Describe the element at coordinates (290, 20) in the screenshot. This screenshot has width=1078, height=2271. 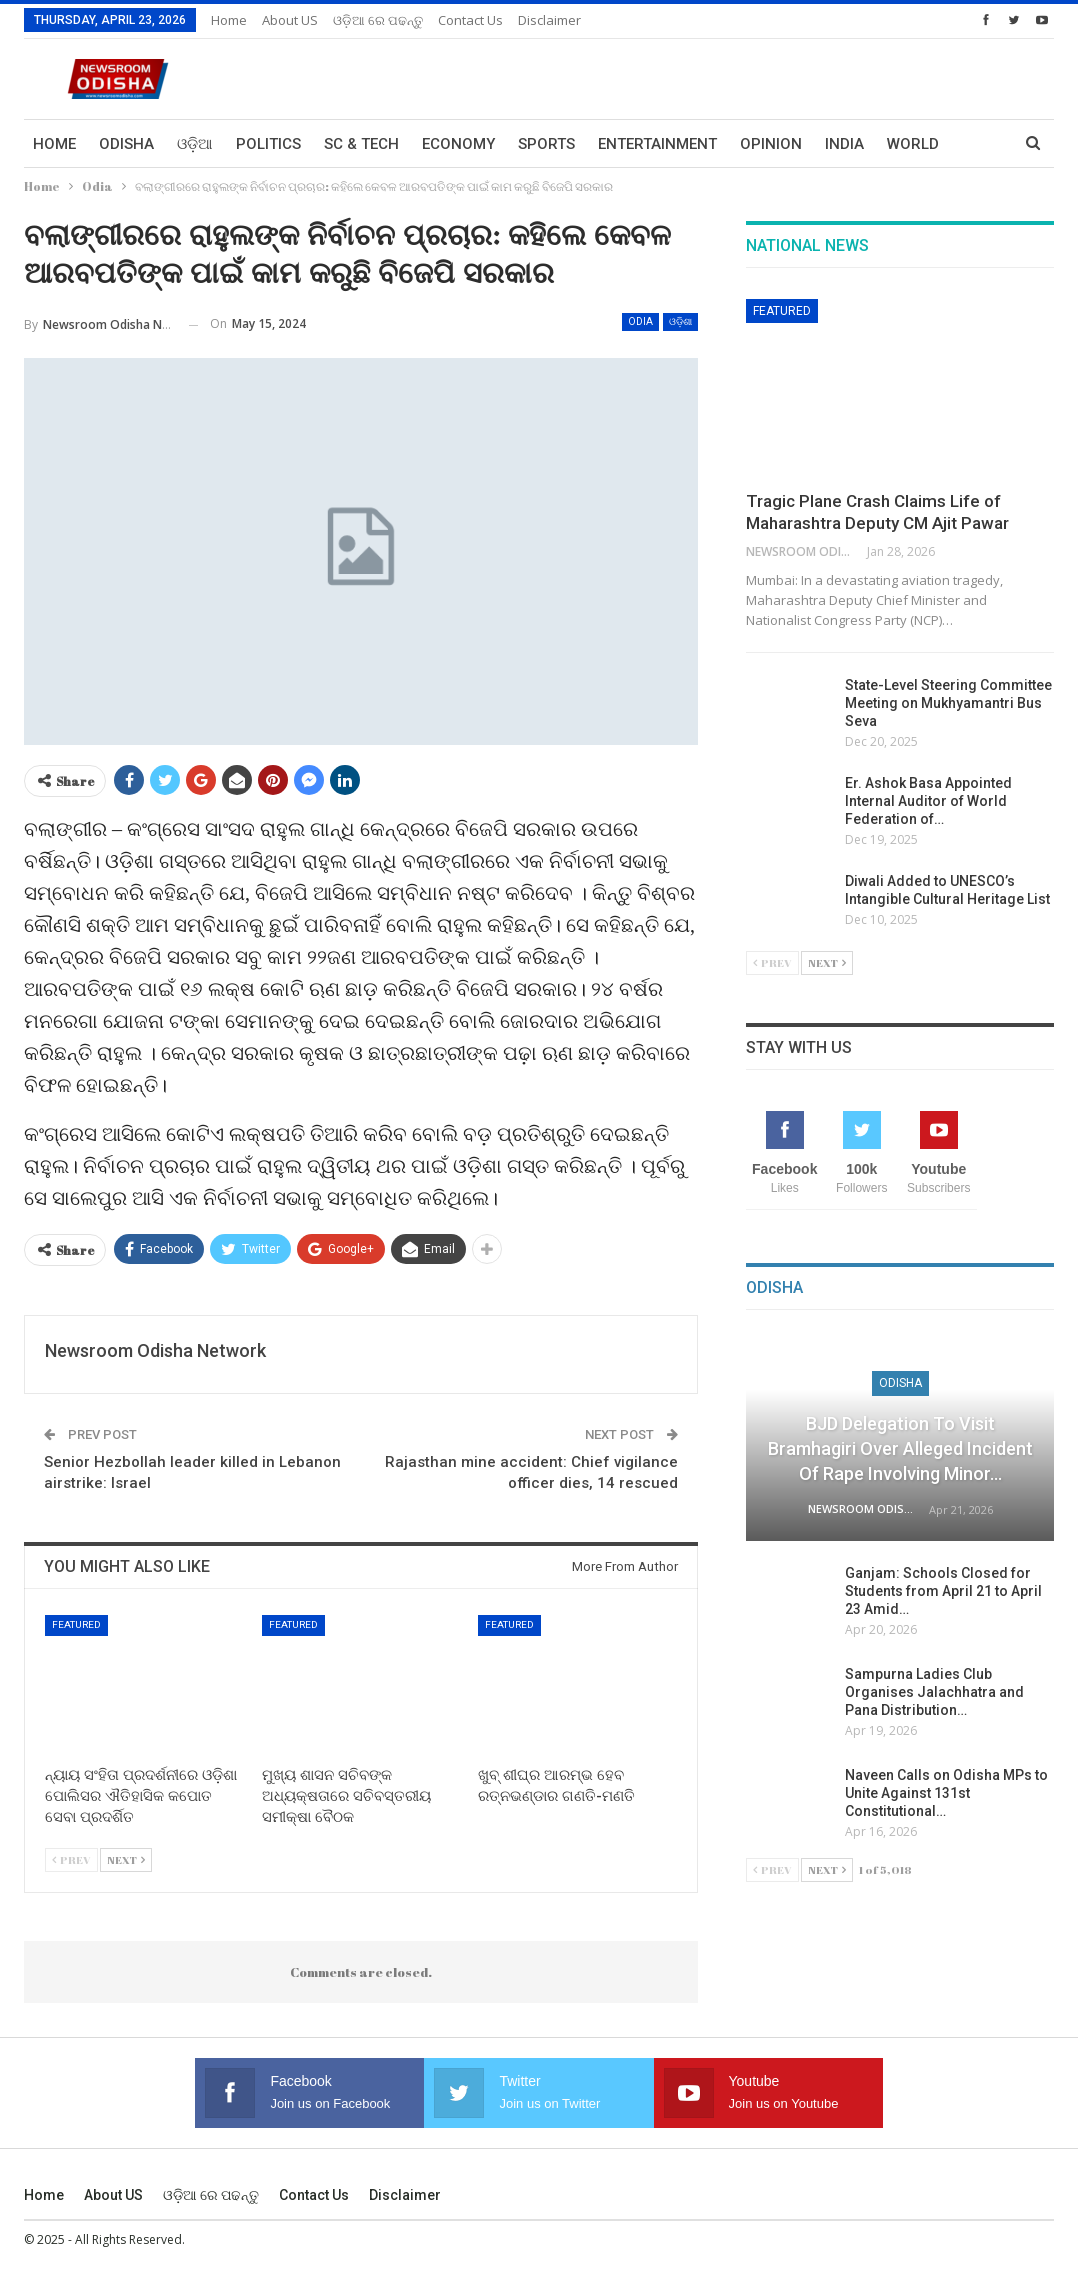
I see `About US` at that location.